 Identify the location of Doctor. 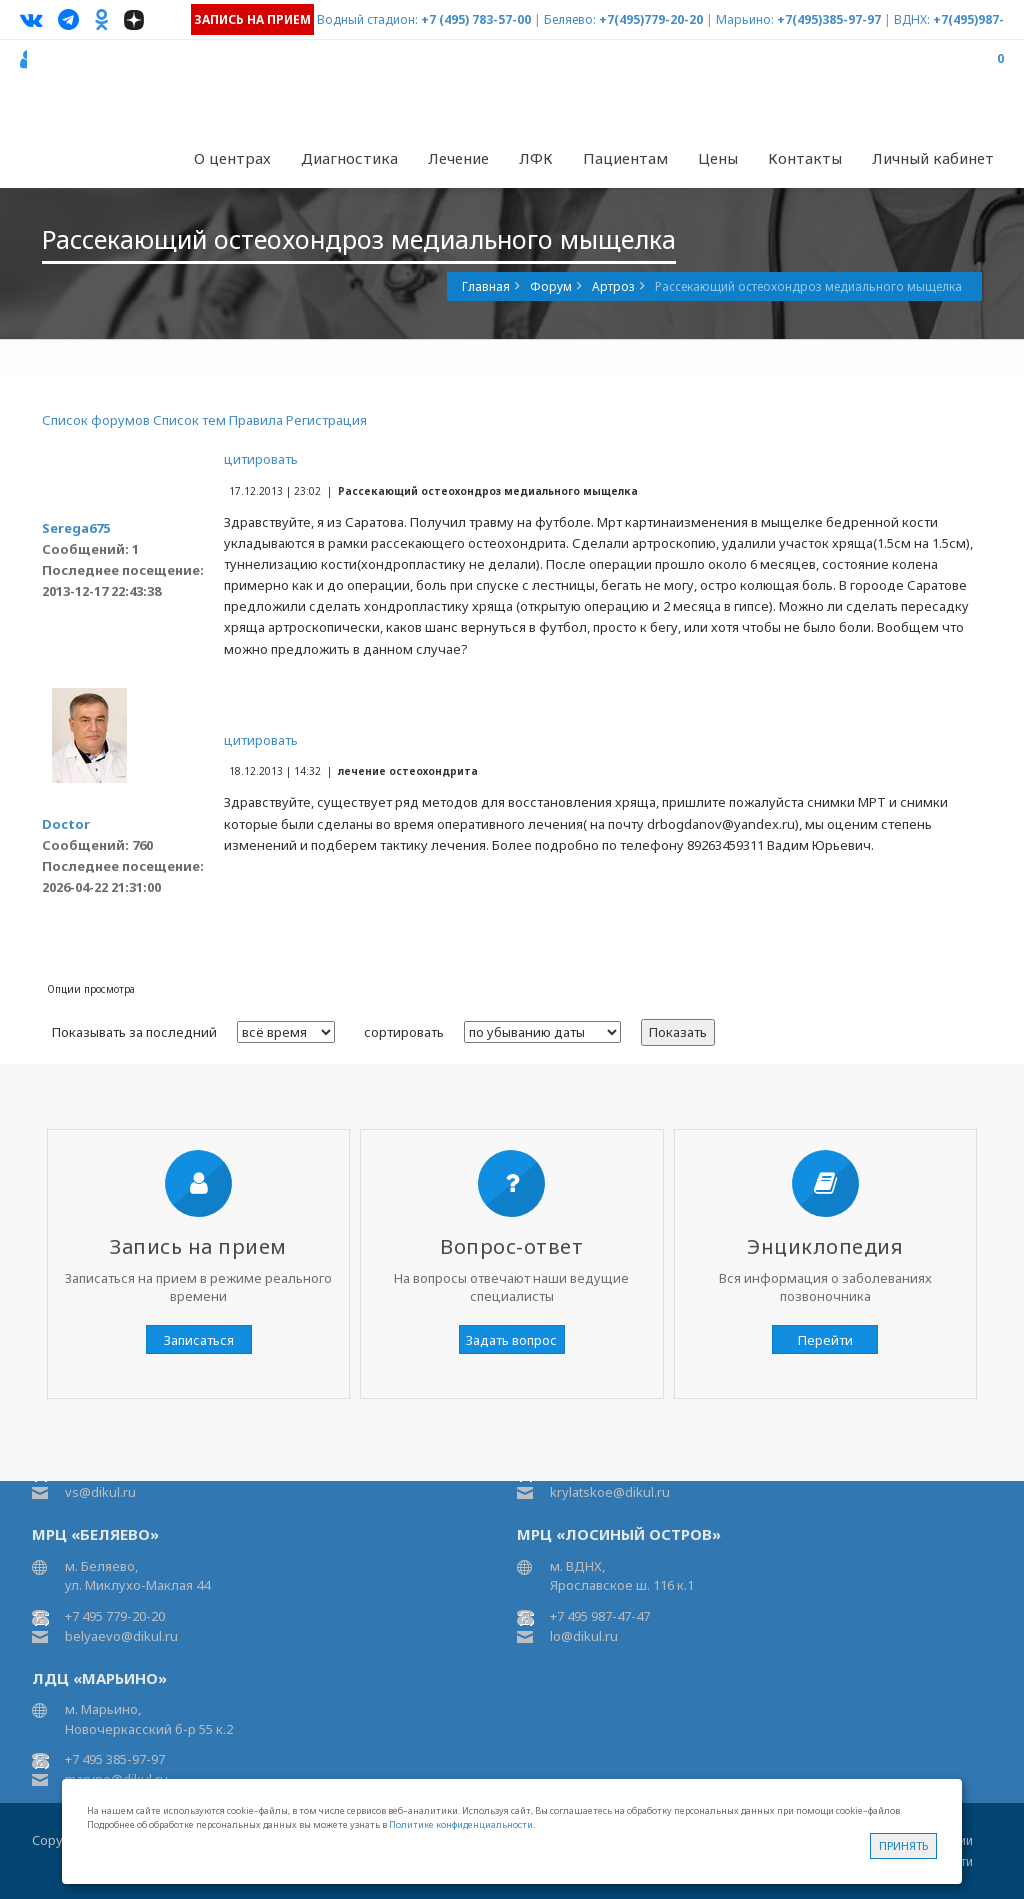
(66, 824).